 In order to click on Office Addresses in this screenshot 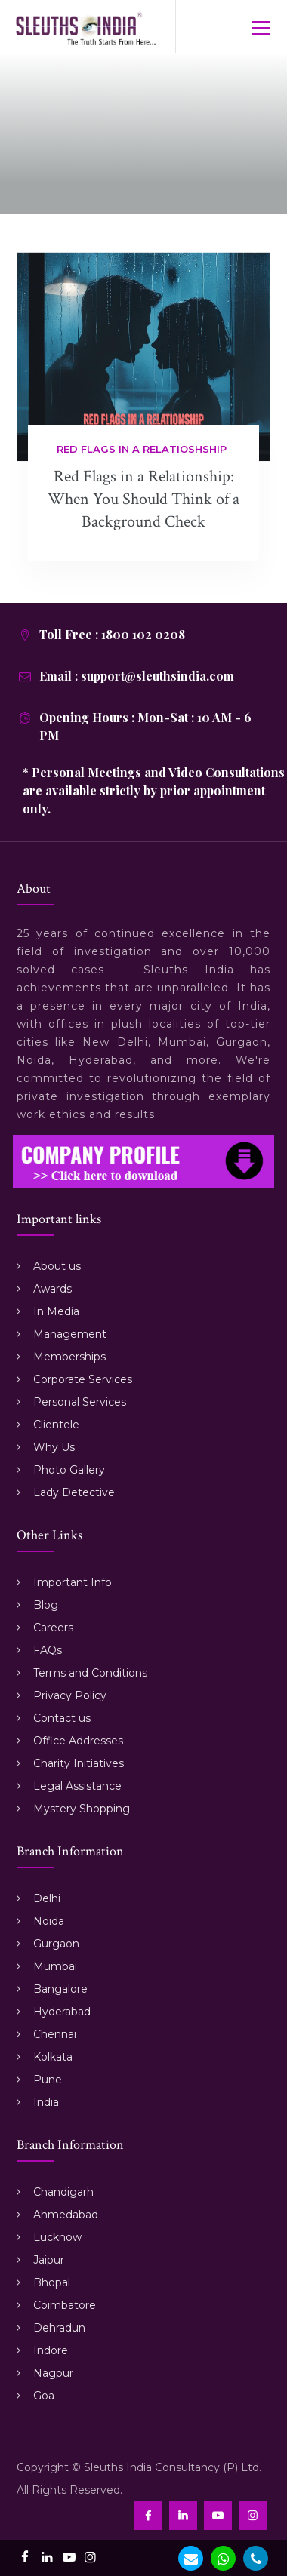, I will do `click(78, 1741)`.